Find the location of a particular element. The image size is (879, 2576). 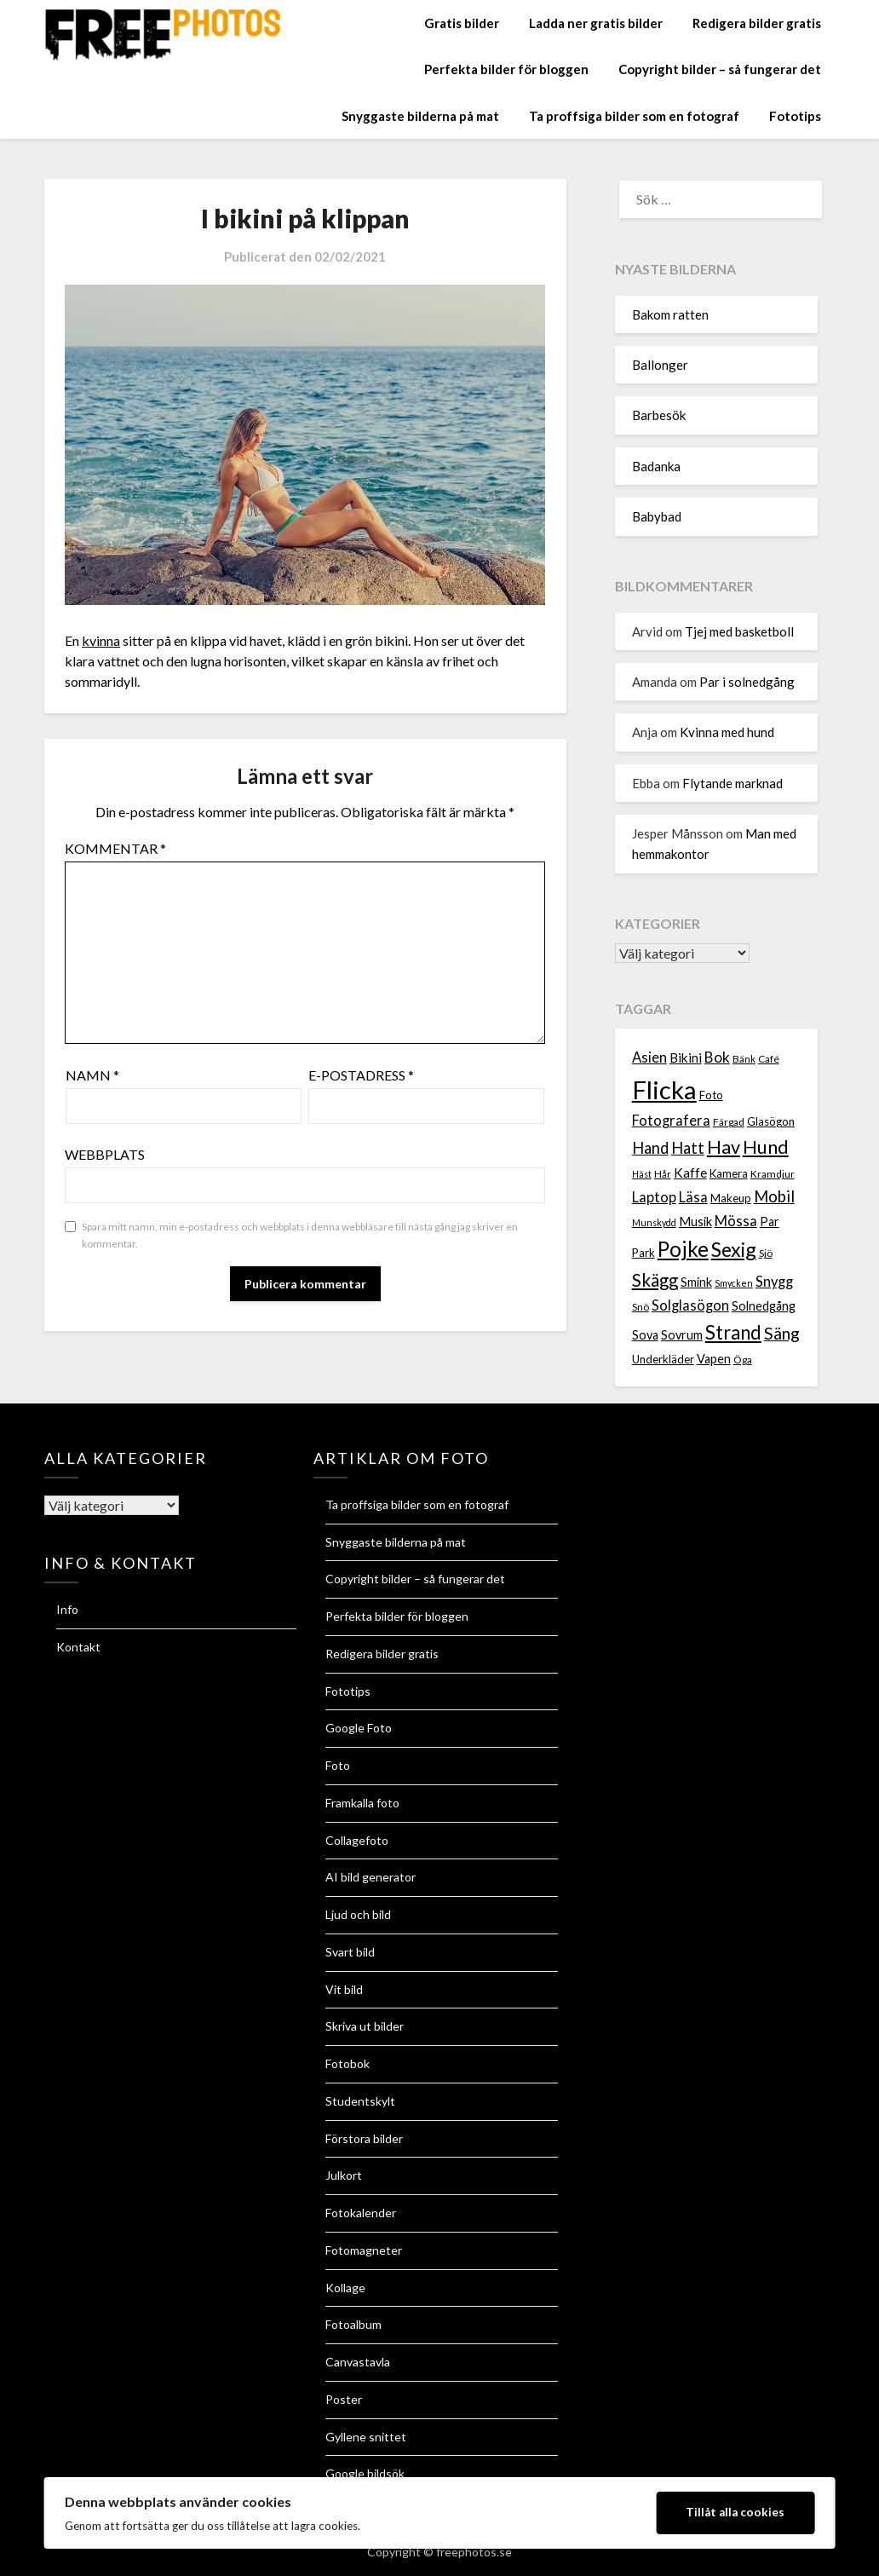

Webbplats is located at coordinates (105, 1154).